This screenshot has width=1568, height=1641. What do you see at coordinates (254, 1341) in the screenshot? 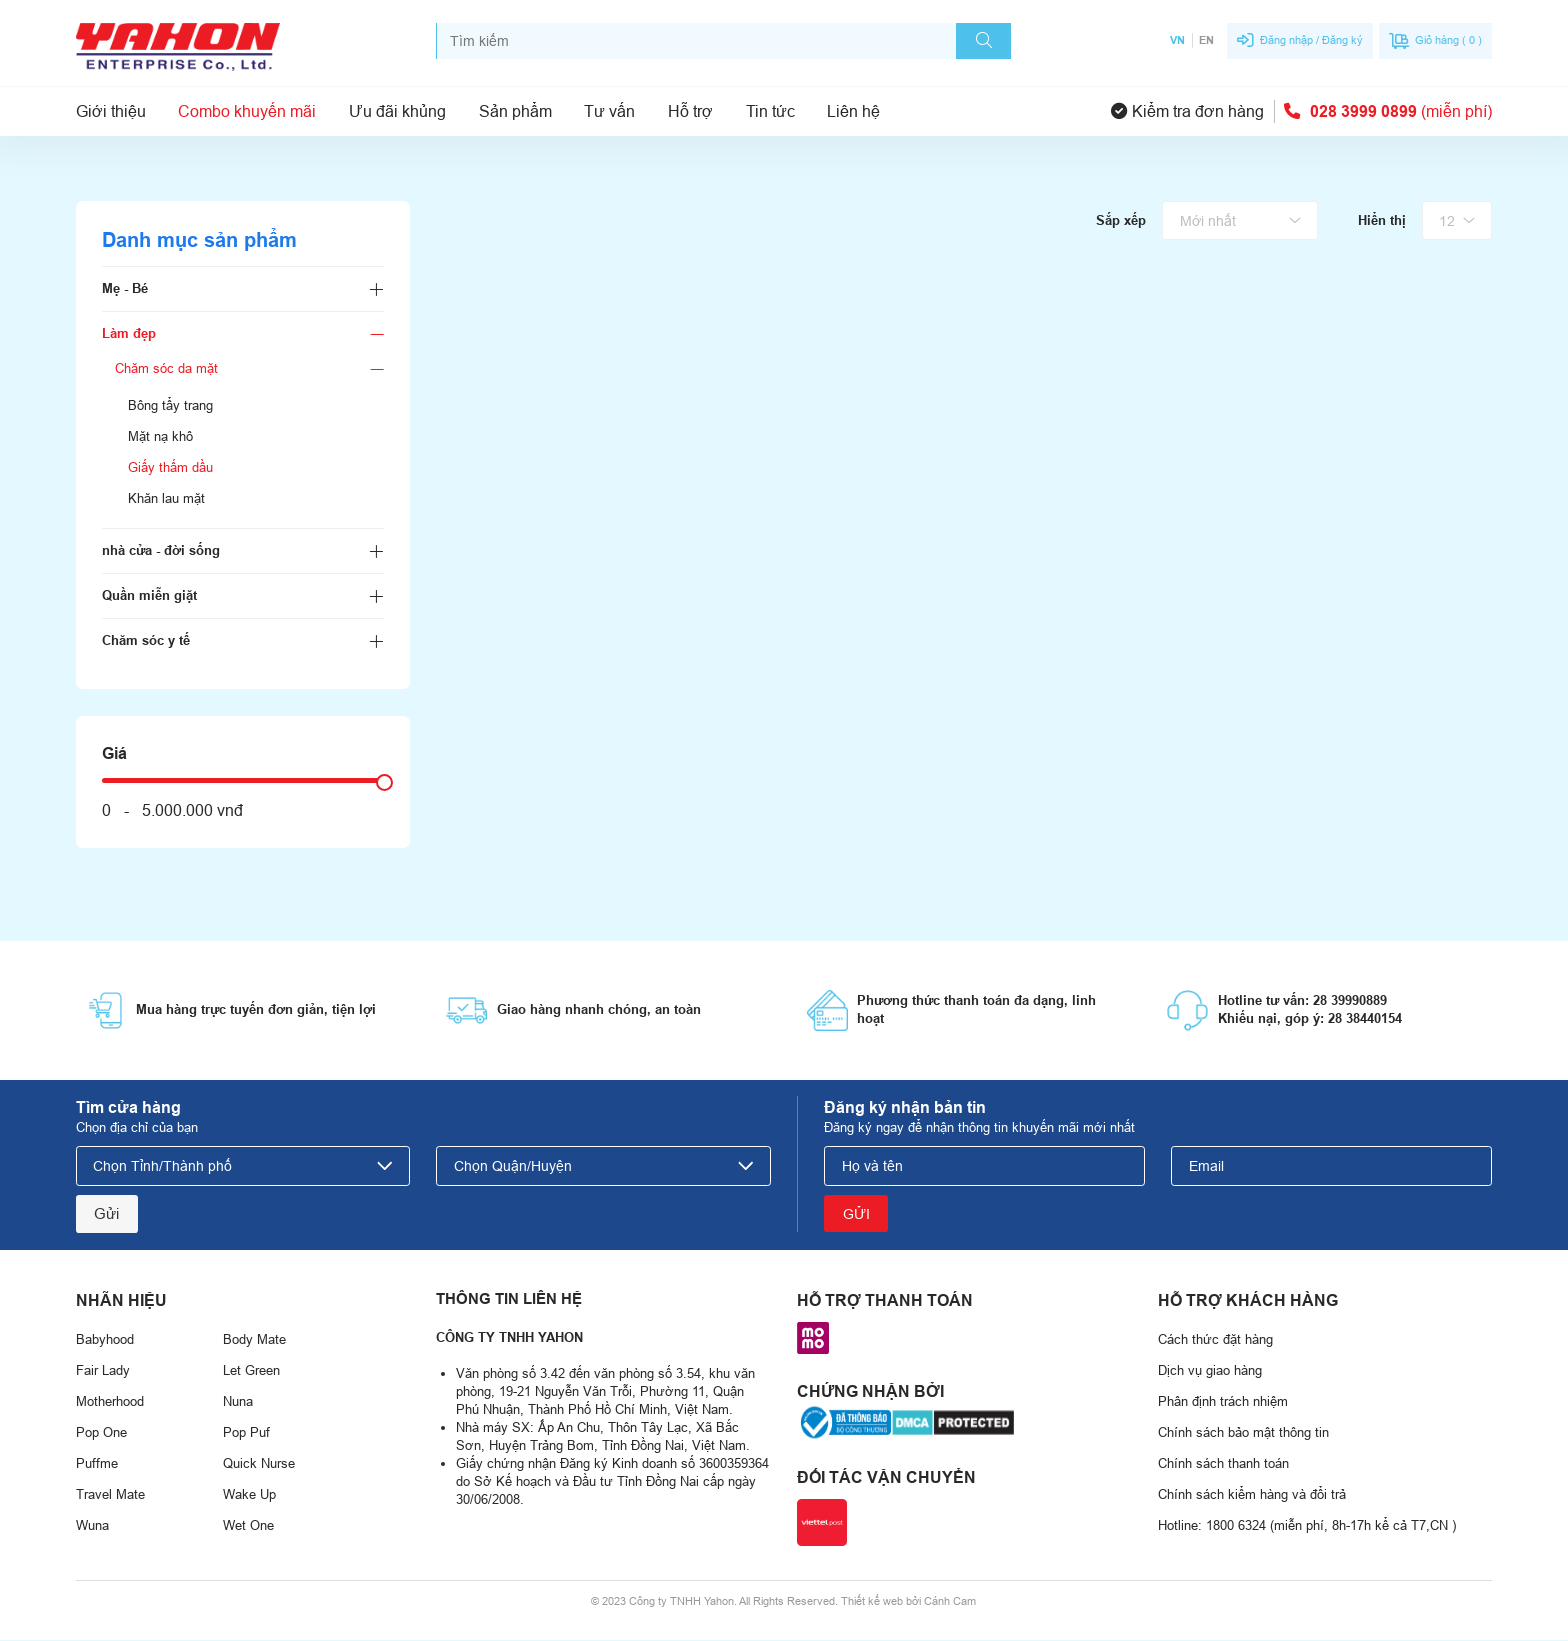
I see `Body Mate` at bounding box center [254, 1341].